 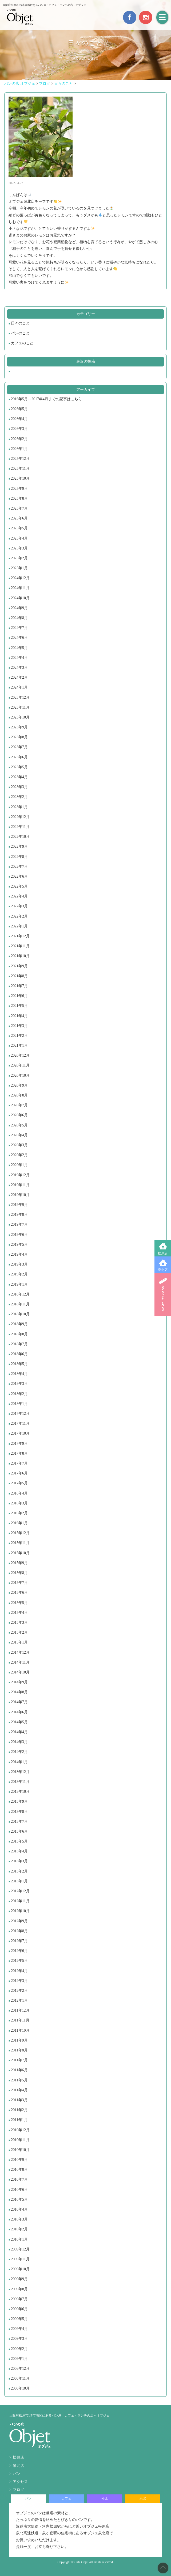 What do you see at coordinates (19, 1105) in the screenshot?
I see `2020年7月` at bounding box center [19, 1105].